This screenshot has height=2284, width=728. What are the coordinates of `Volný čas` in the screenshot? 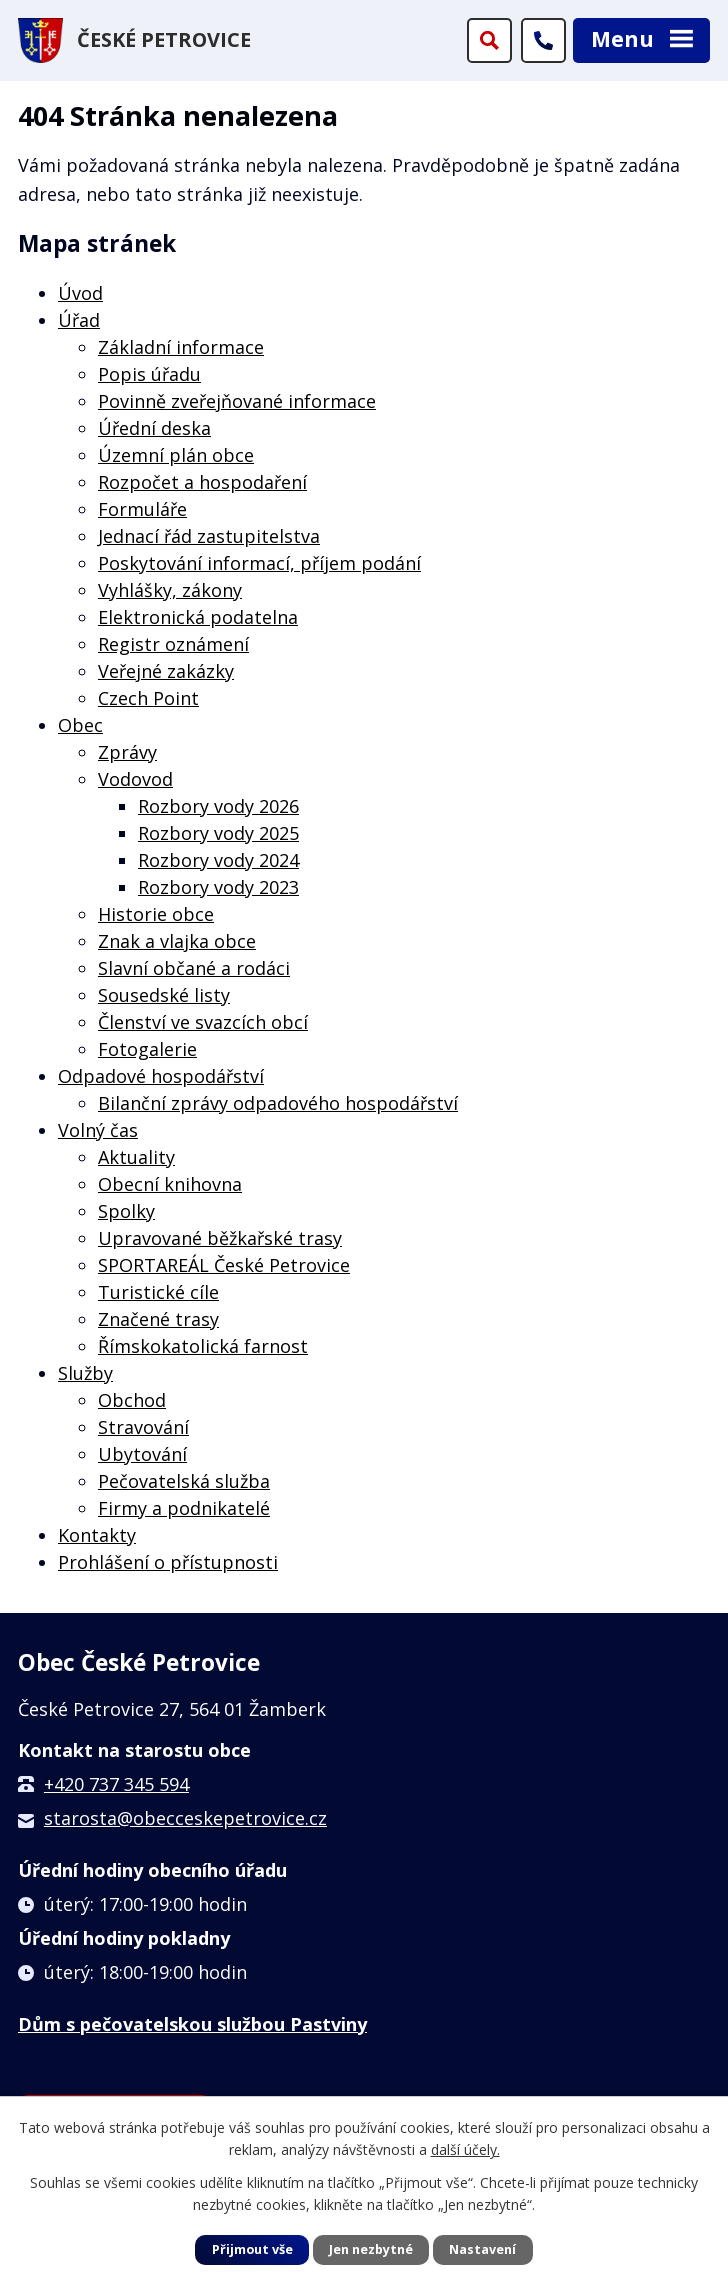 It's located at (98, 1130).